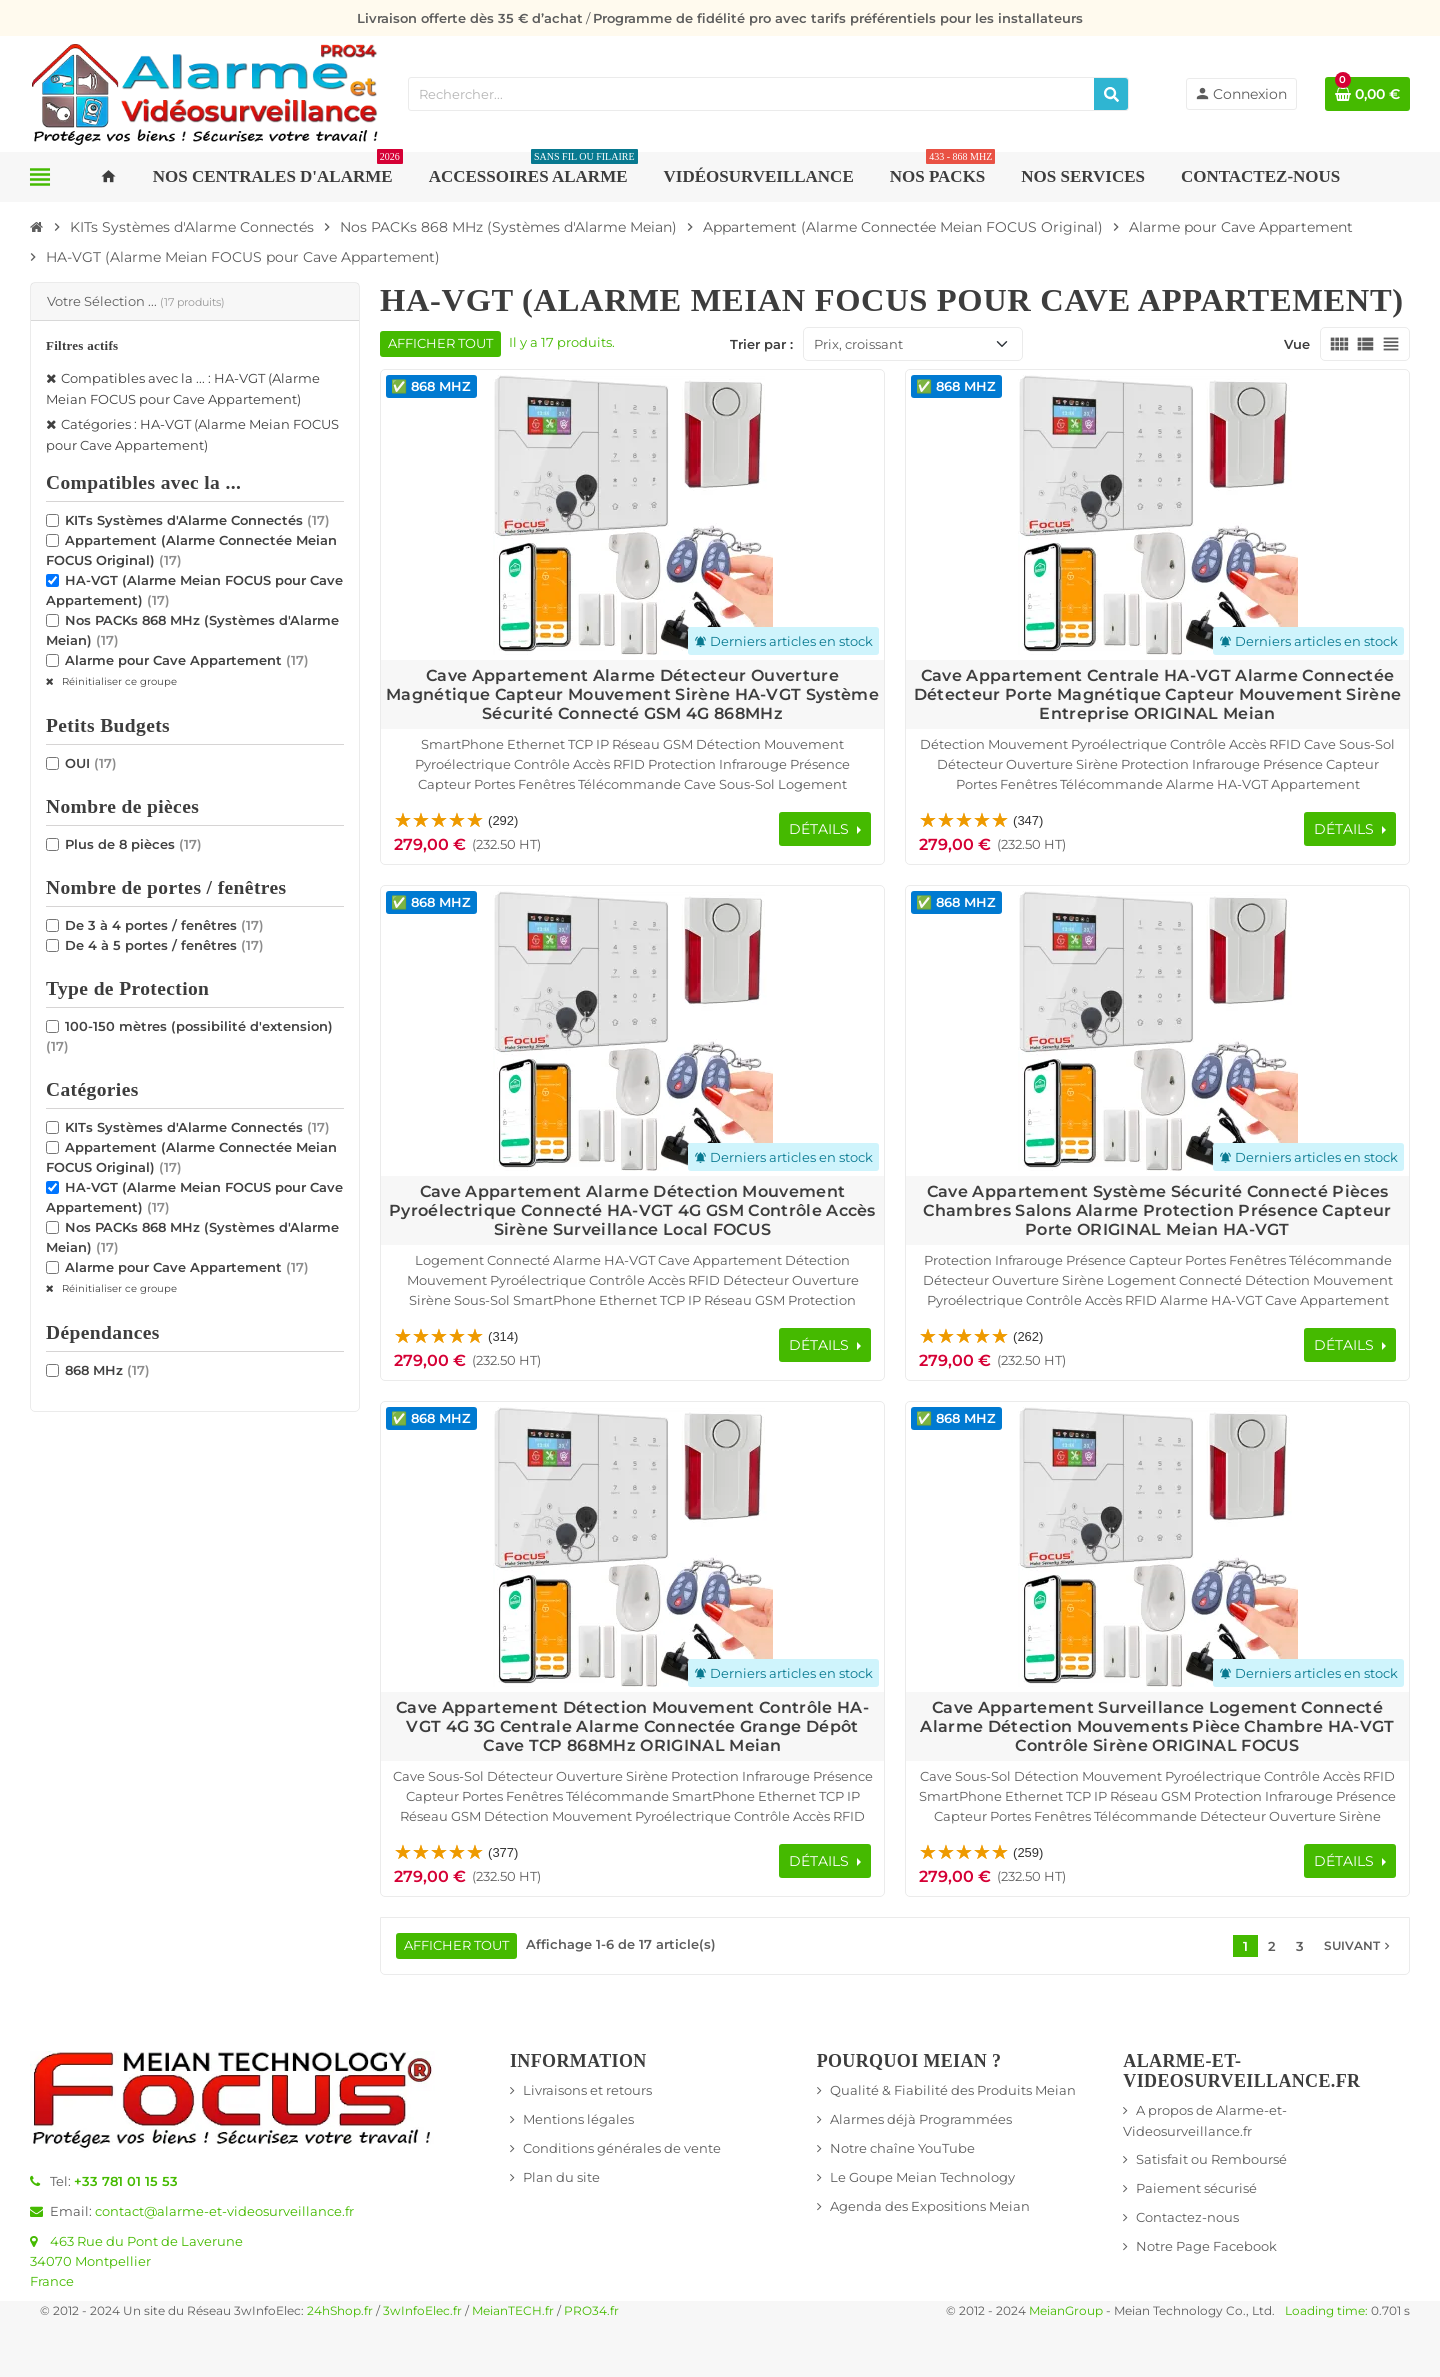  I want to click on De 3 à 4 portes / fenêtres, so click(164, 925).